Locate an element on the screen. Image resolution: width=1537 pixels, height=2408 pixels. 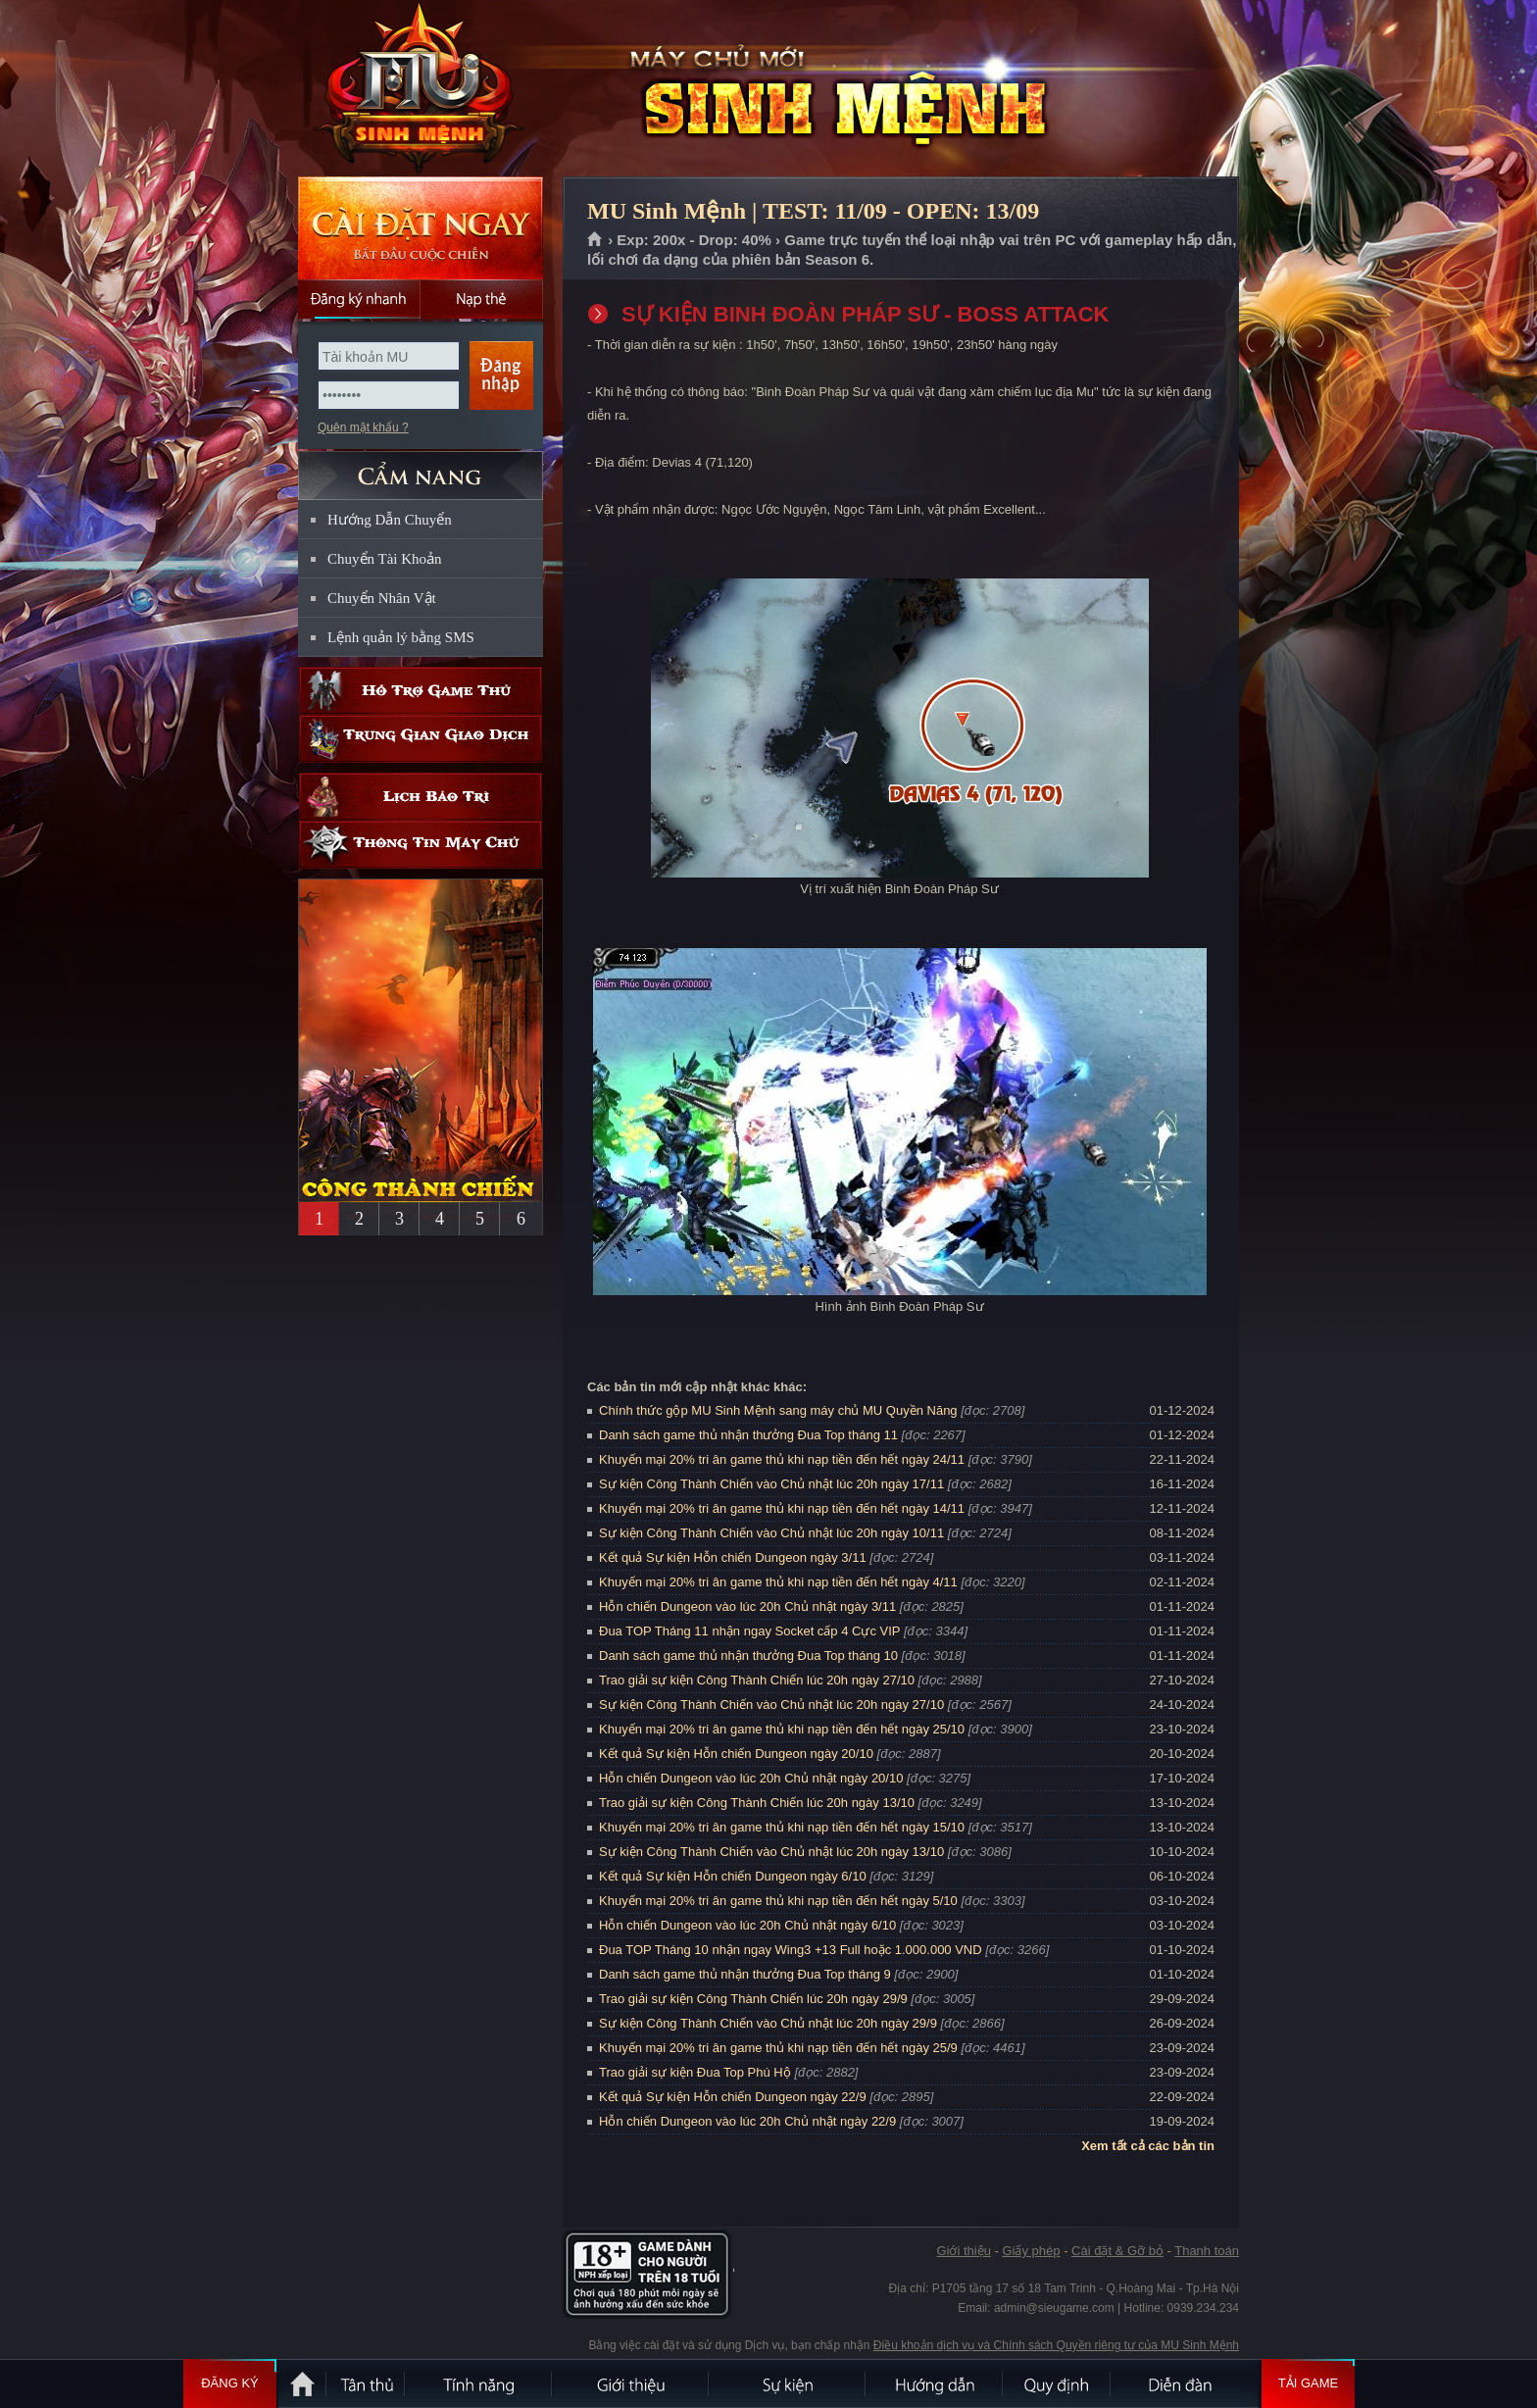
Danh sách game thủ nhận thưởng Đua Top tháng 9 is located at coordinates (745, 1974).